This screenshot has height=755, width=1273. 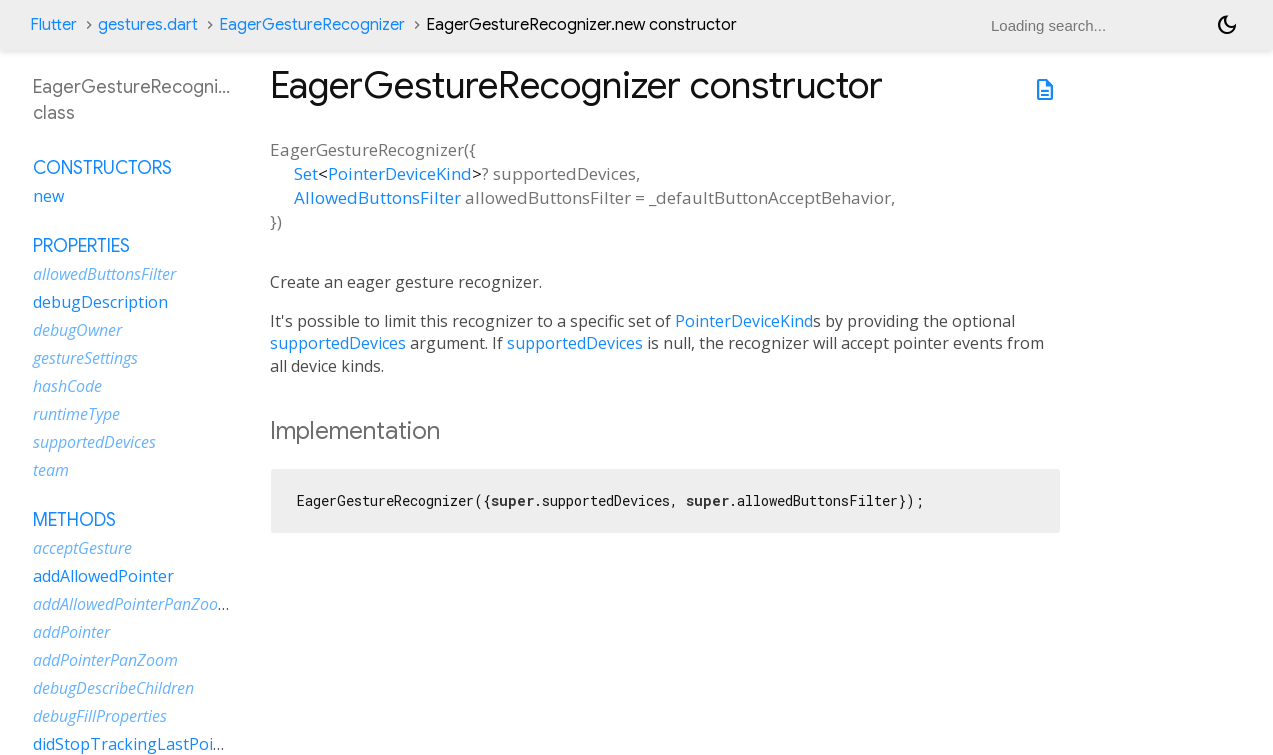 I want to click on debugOwner, so click(x=77, y=330).